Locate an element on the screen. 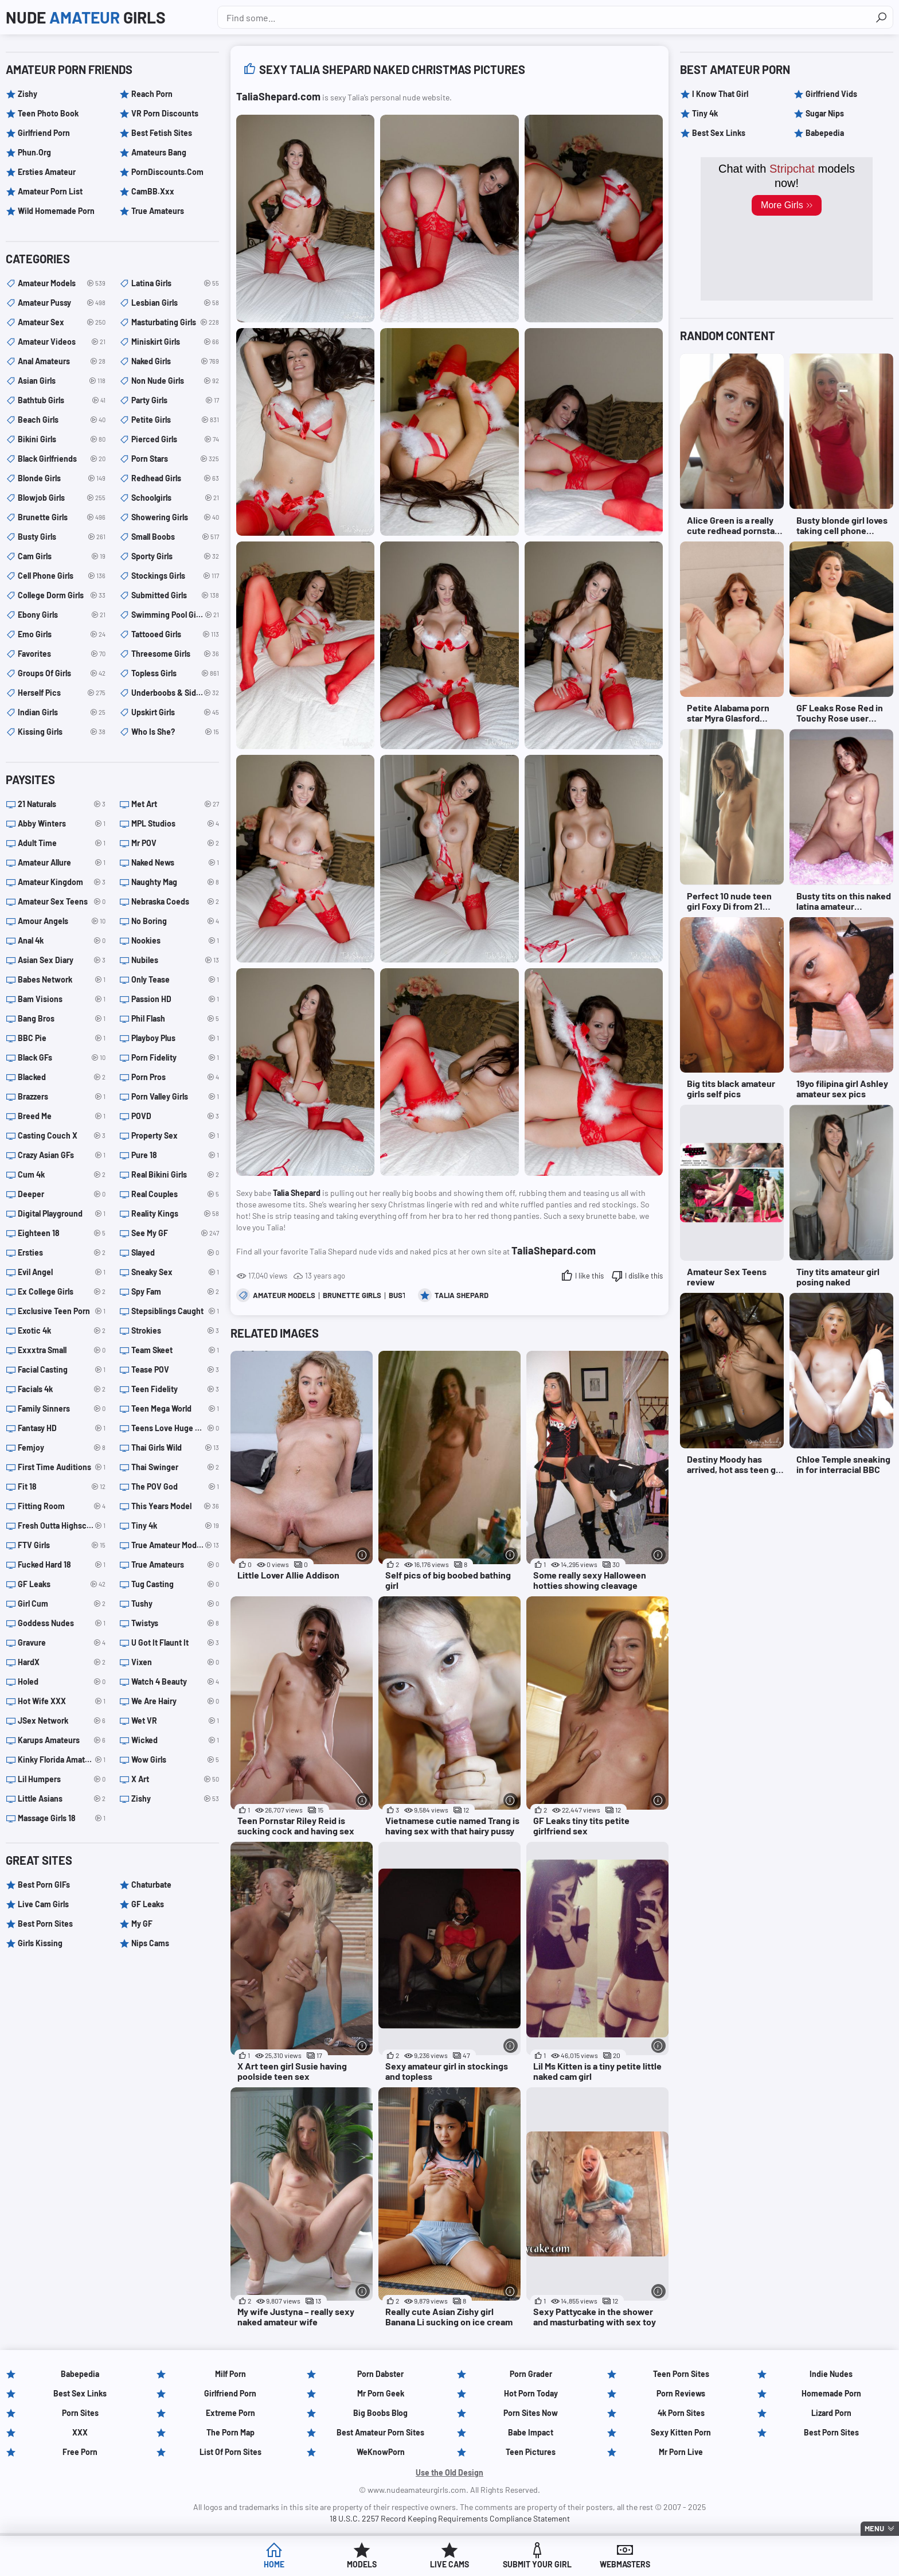 The width and height of the screenshot is (899, 2576). swimming pool girls is located at coordinates (175, 615).